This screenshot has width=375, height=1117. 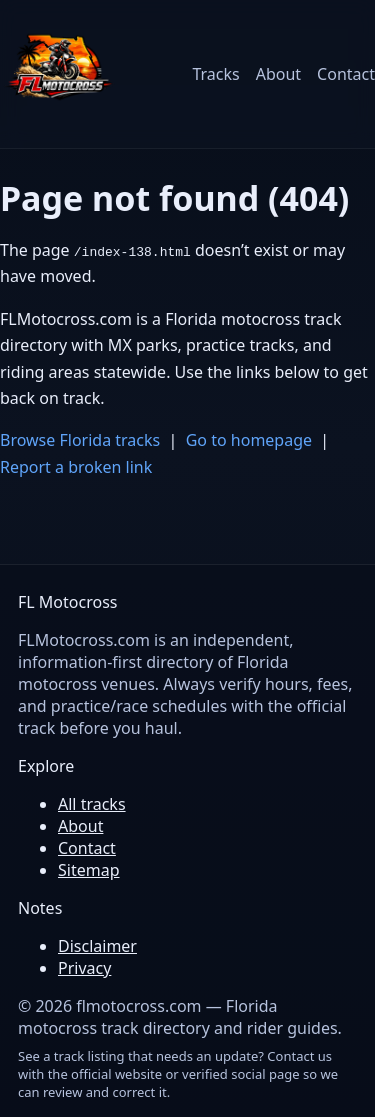 What do you see at coordinates (278, 74) in the screenshot?
I see `About` at bounding box center [278, 74].